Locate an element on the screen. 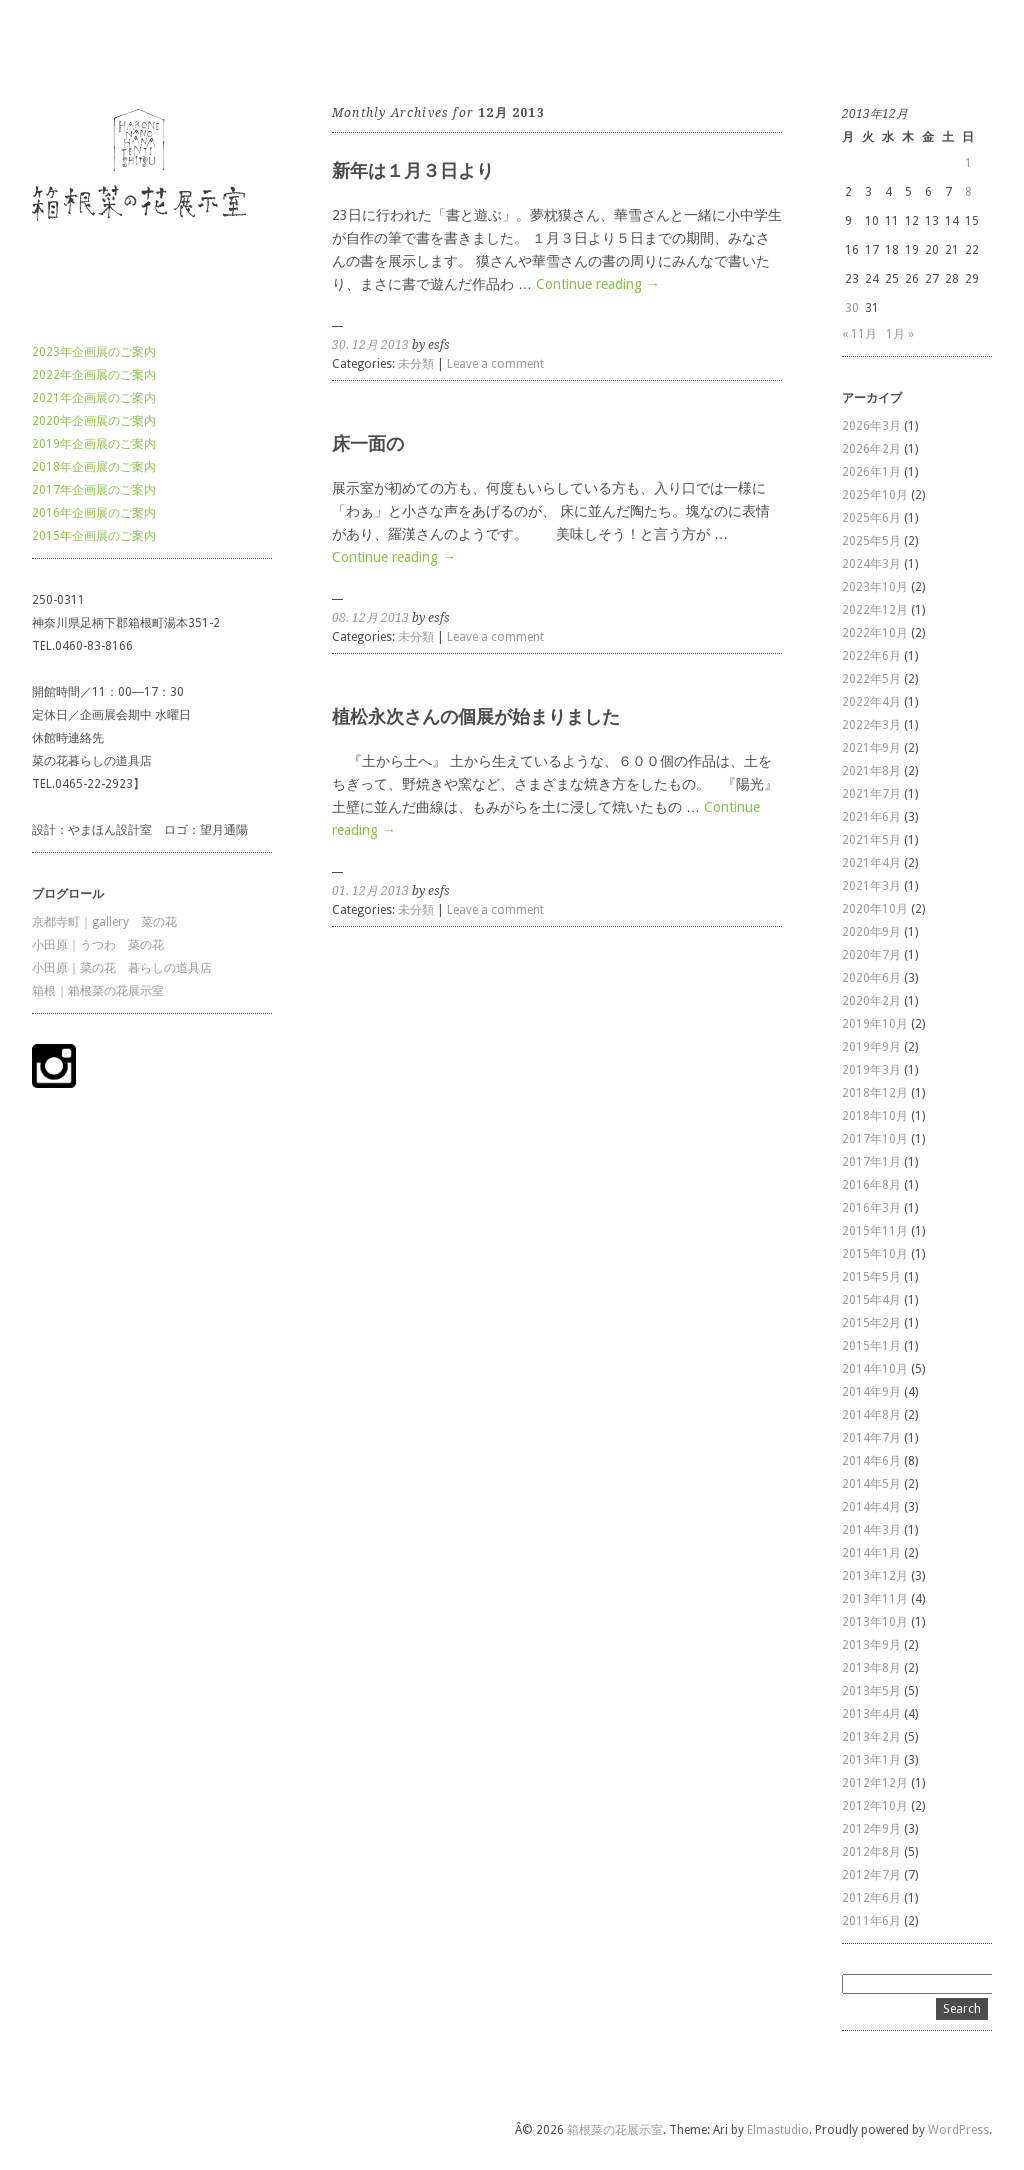 This screenshot has height=2170, width=1024. 2015年4月 is located at coordinates (871, 1300).